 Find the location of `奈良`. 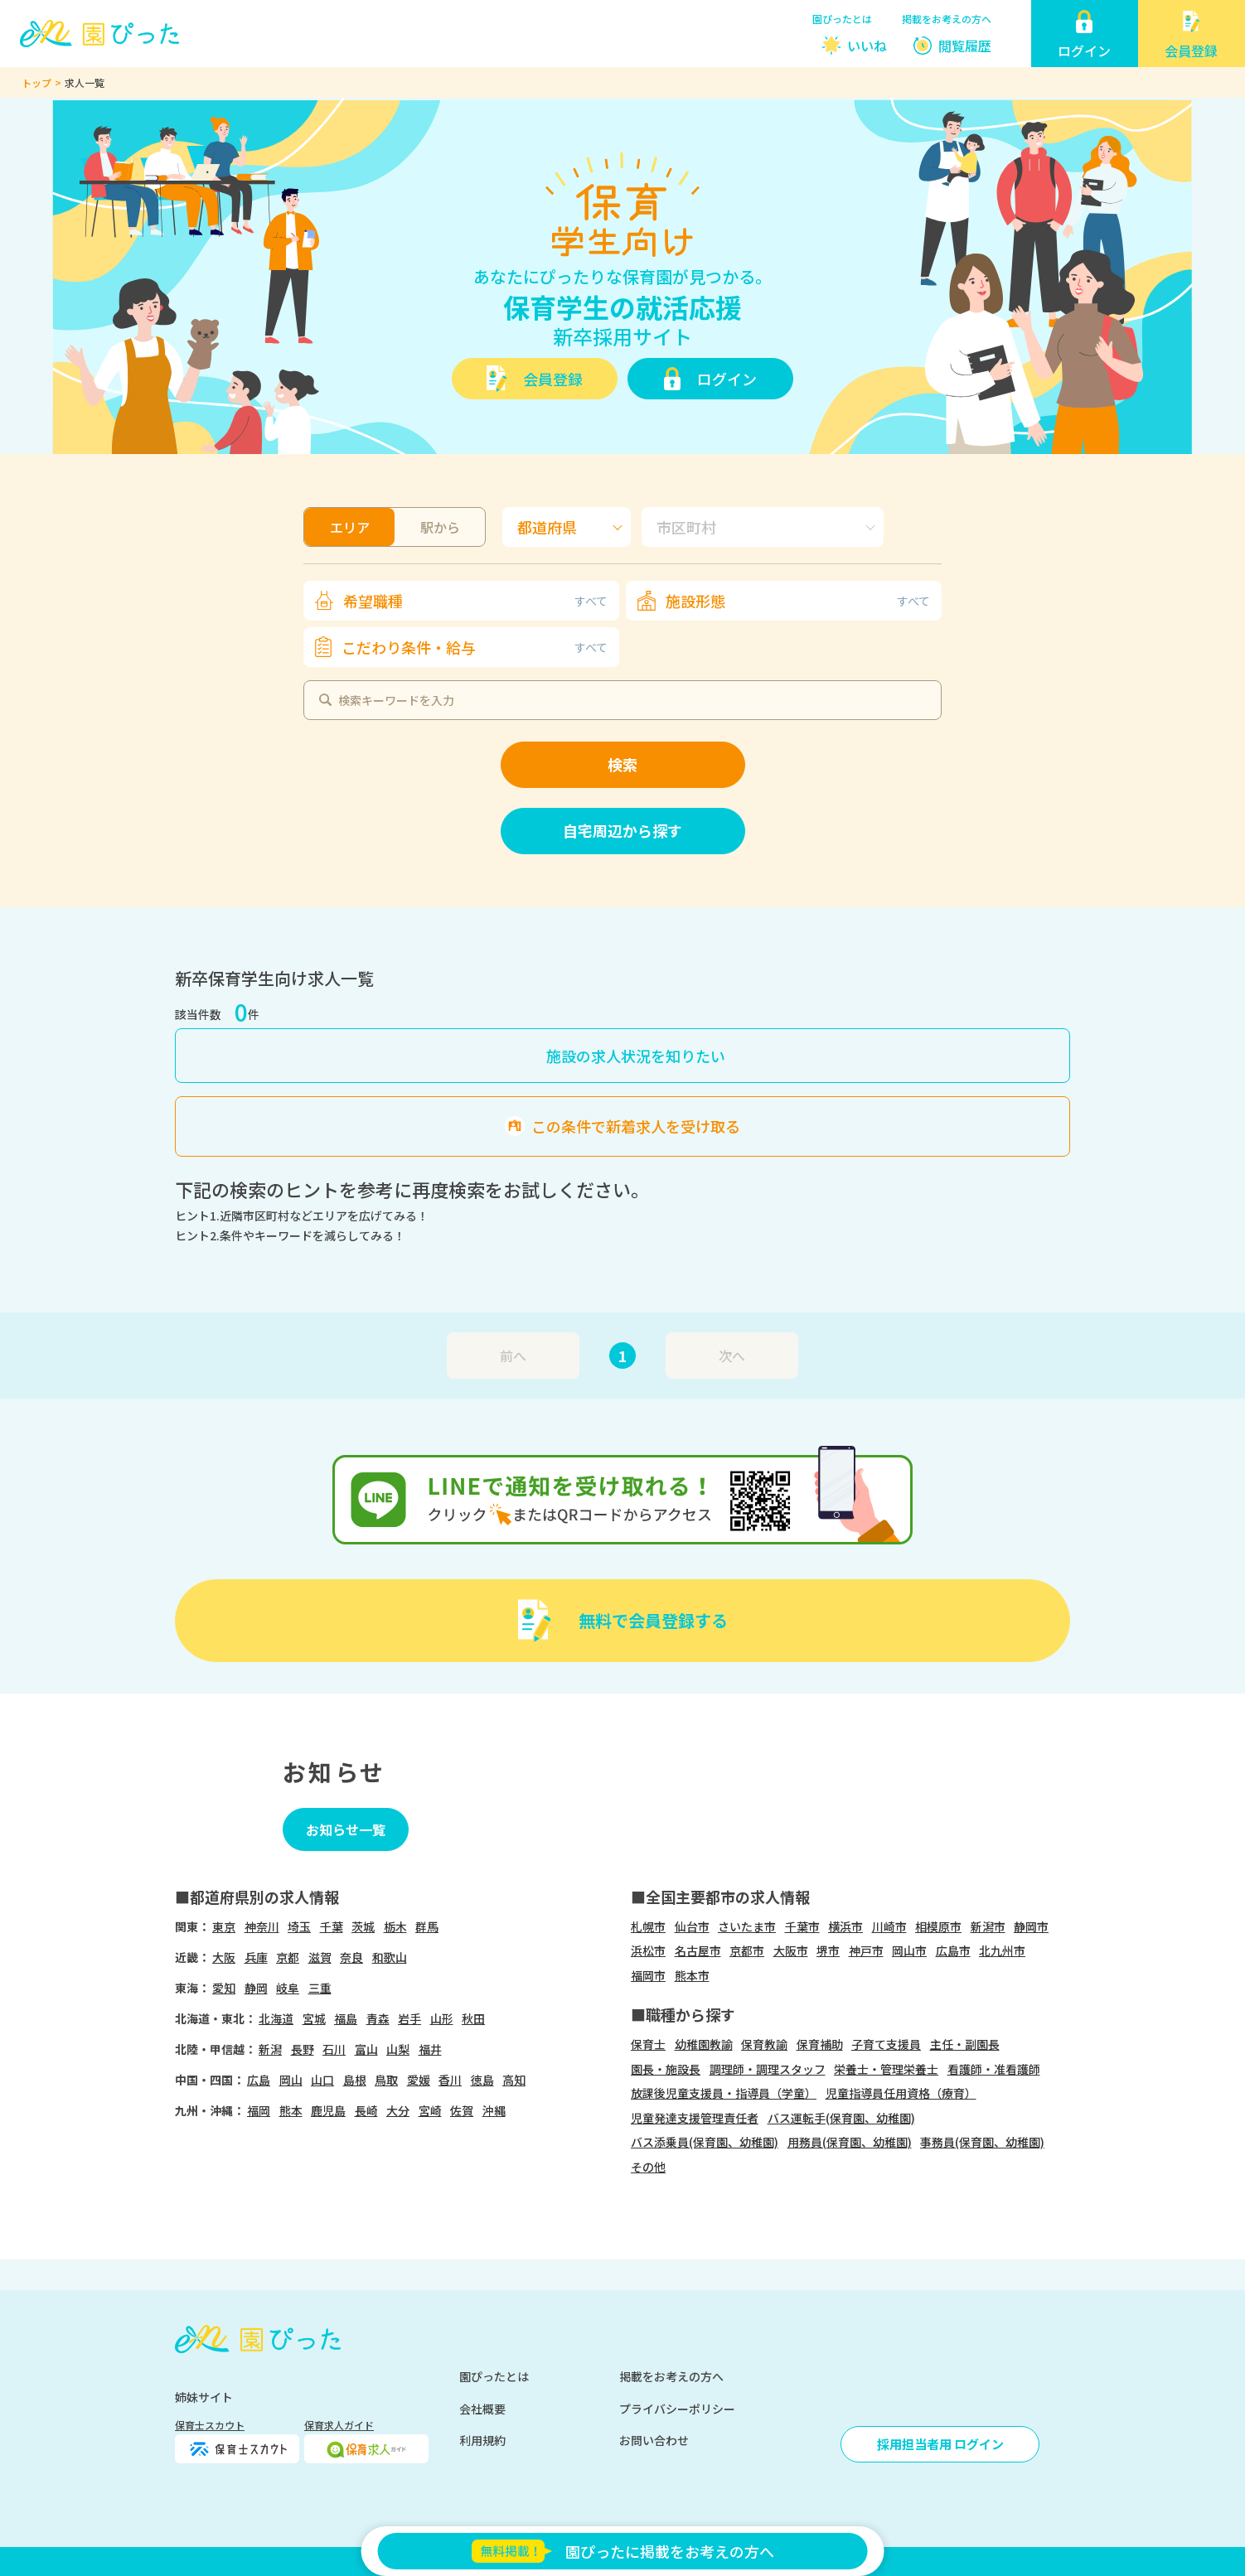

奈良 is located at coordinates (351, 1957).